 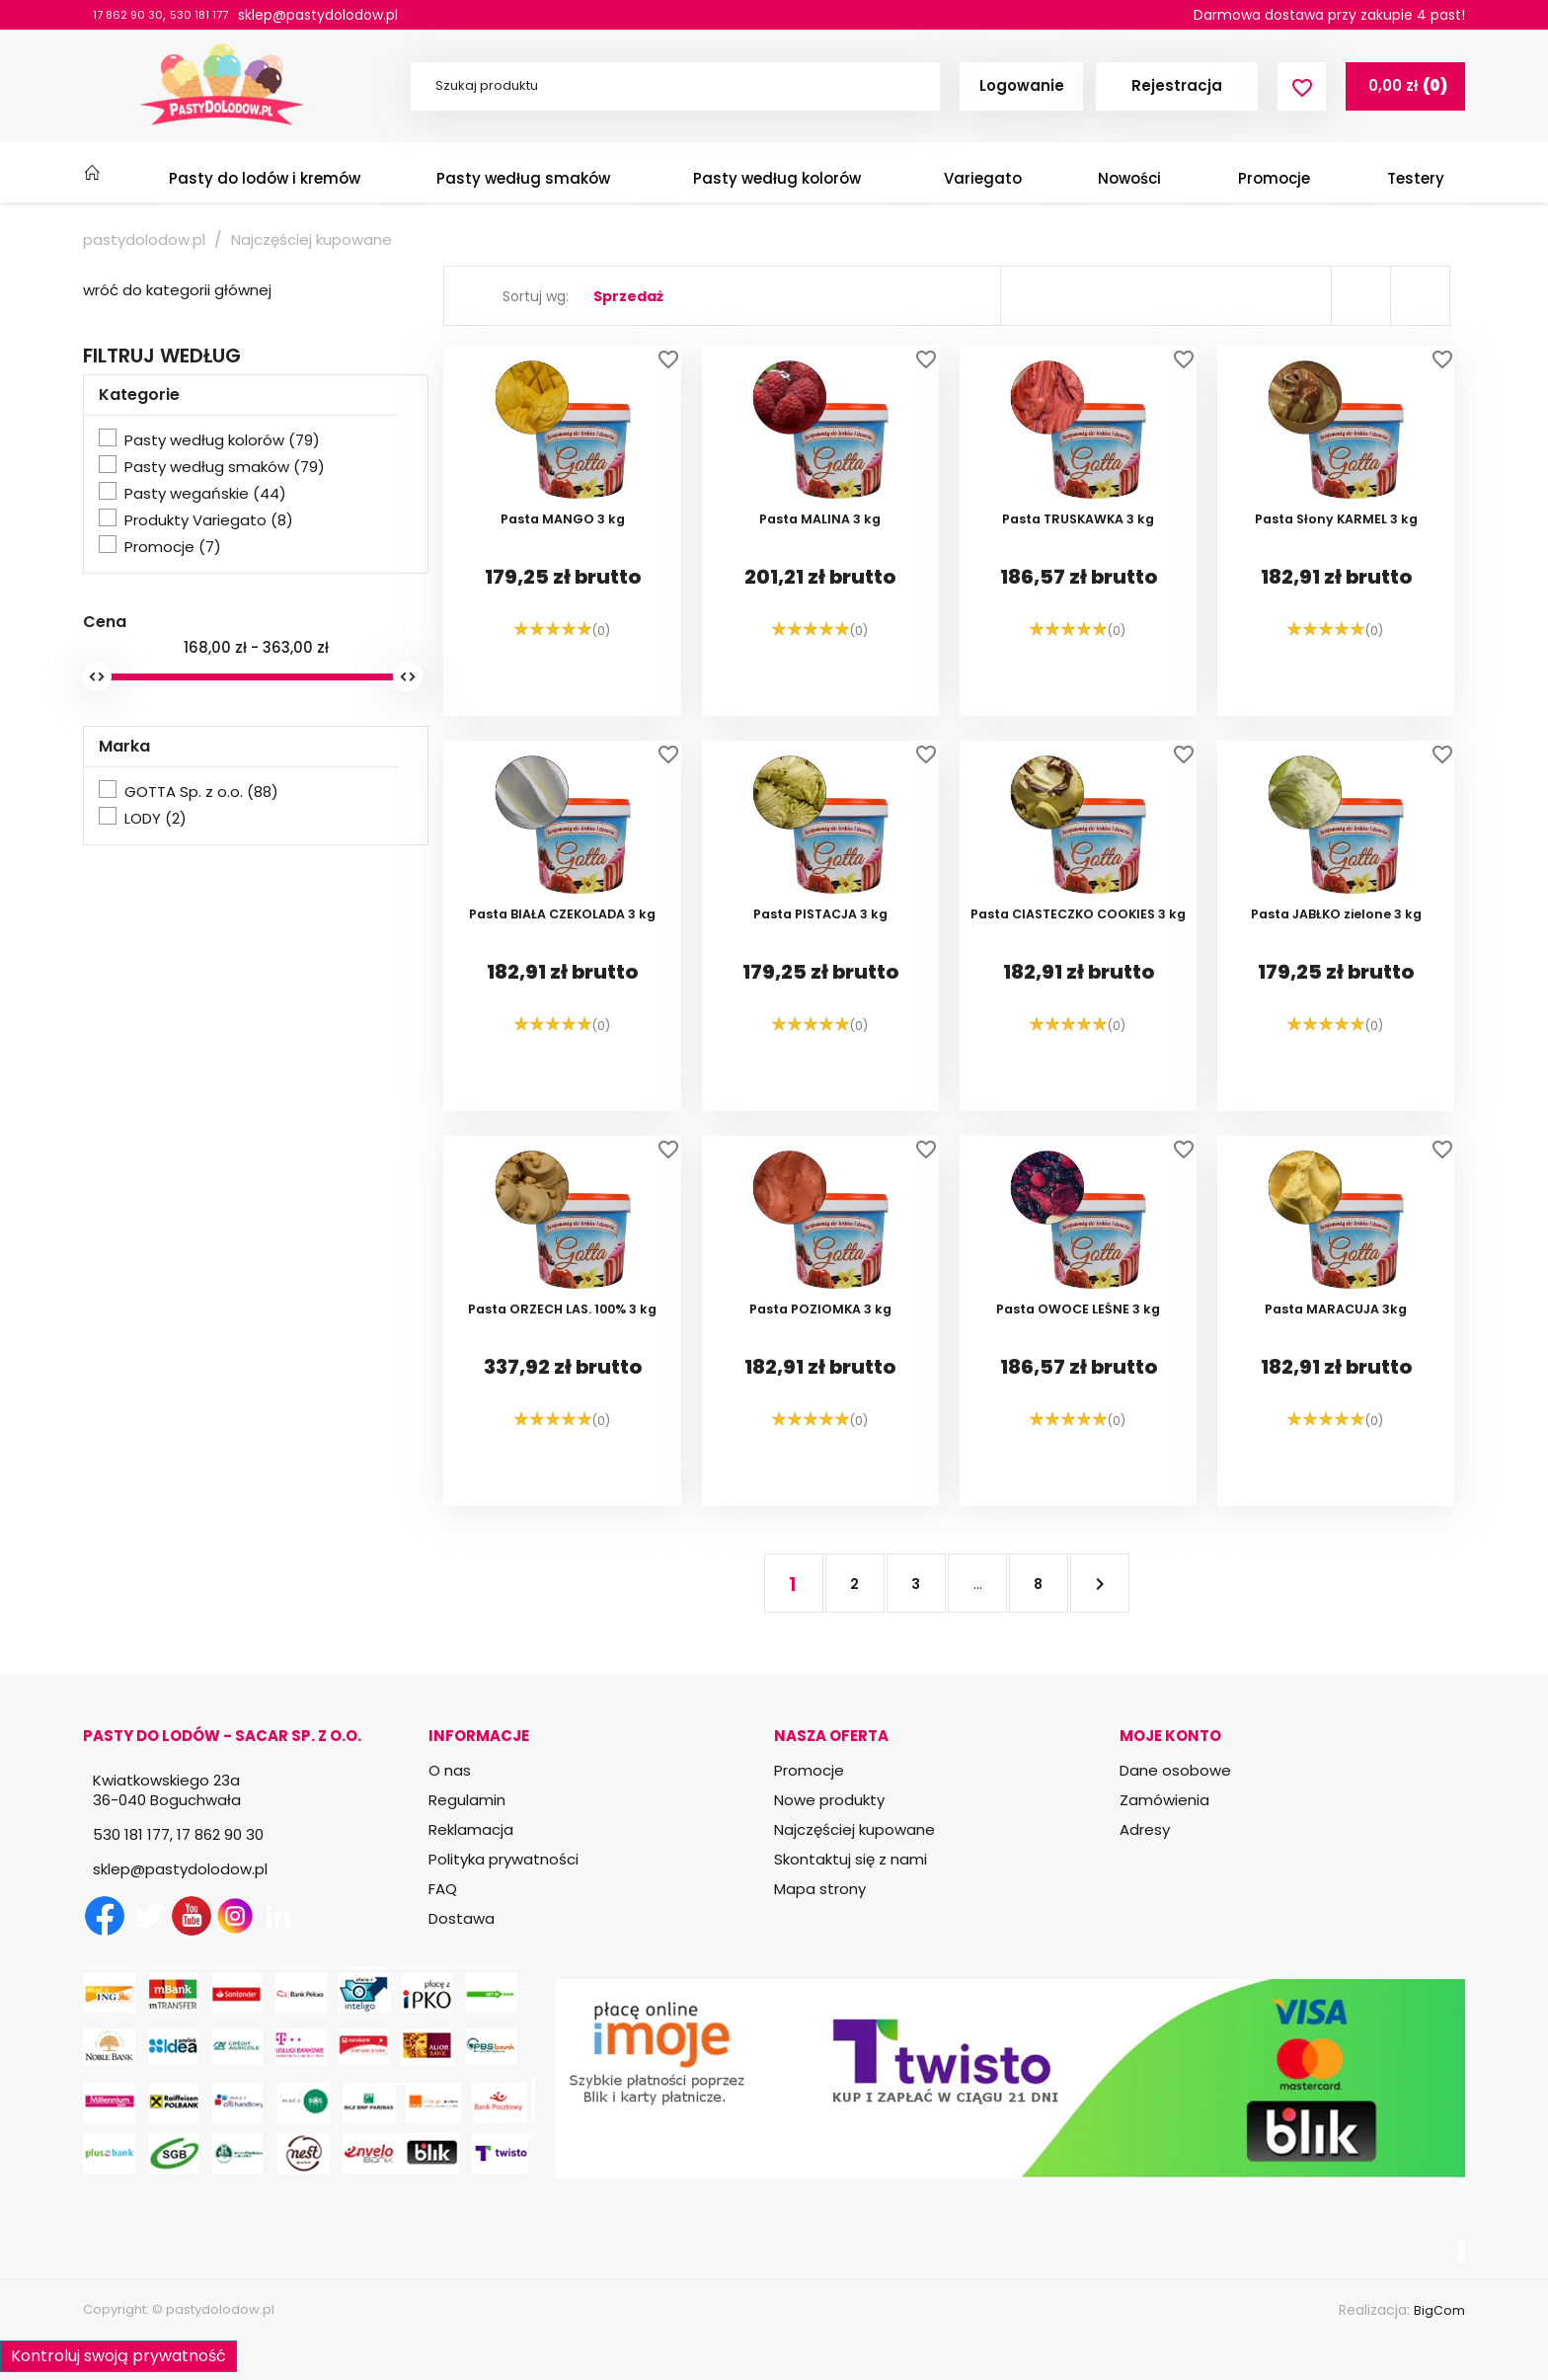 I want to click on Pasta ORZECH LAS. 100% 3 kg, so click(x=562, y=1366).